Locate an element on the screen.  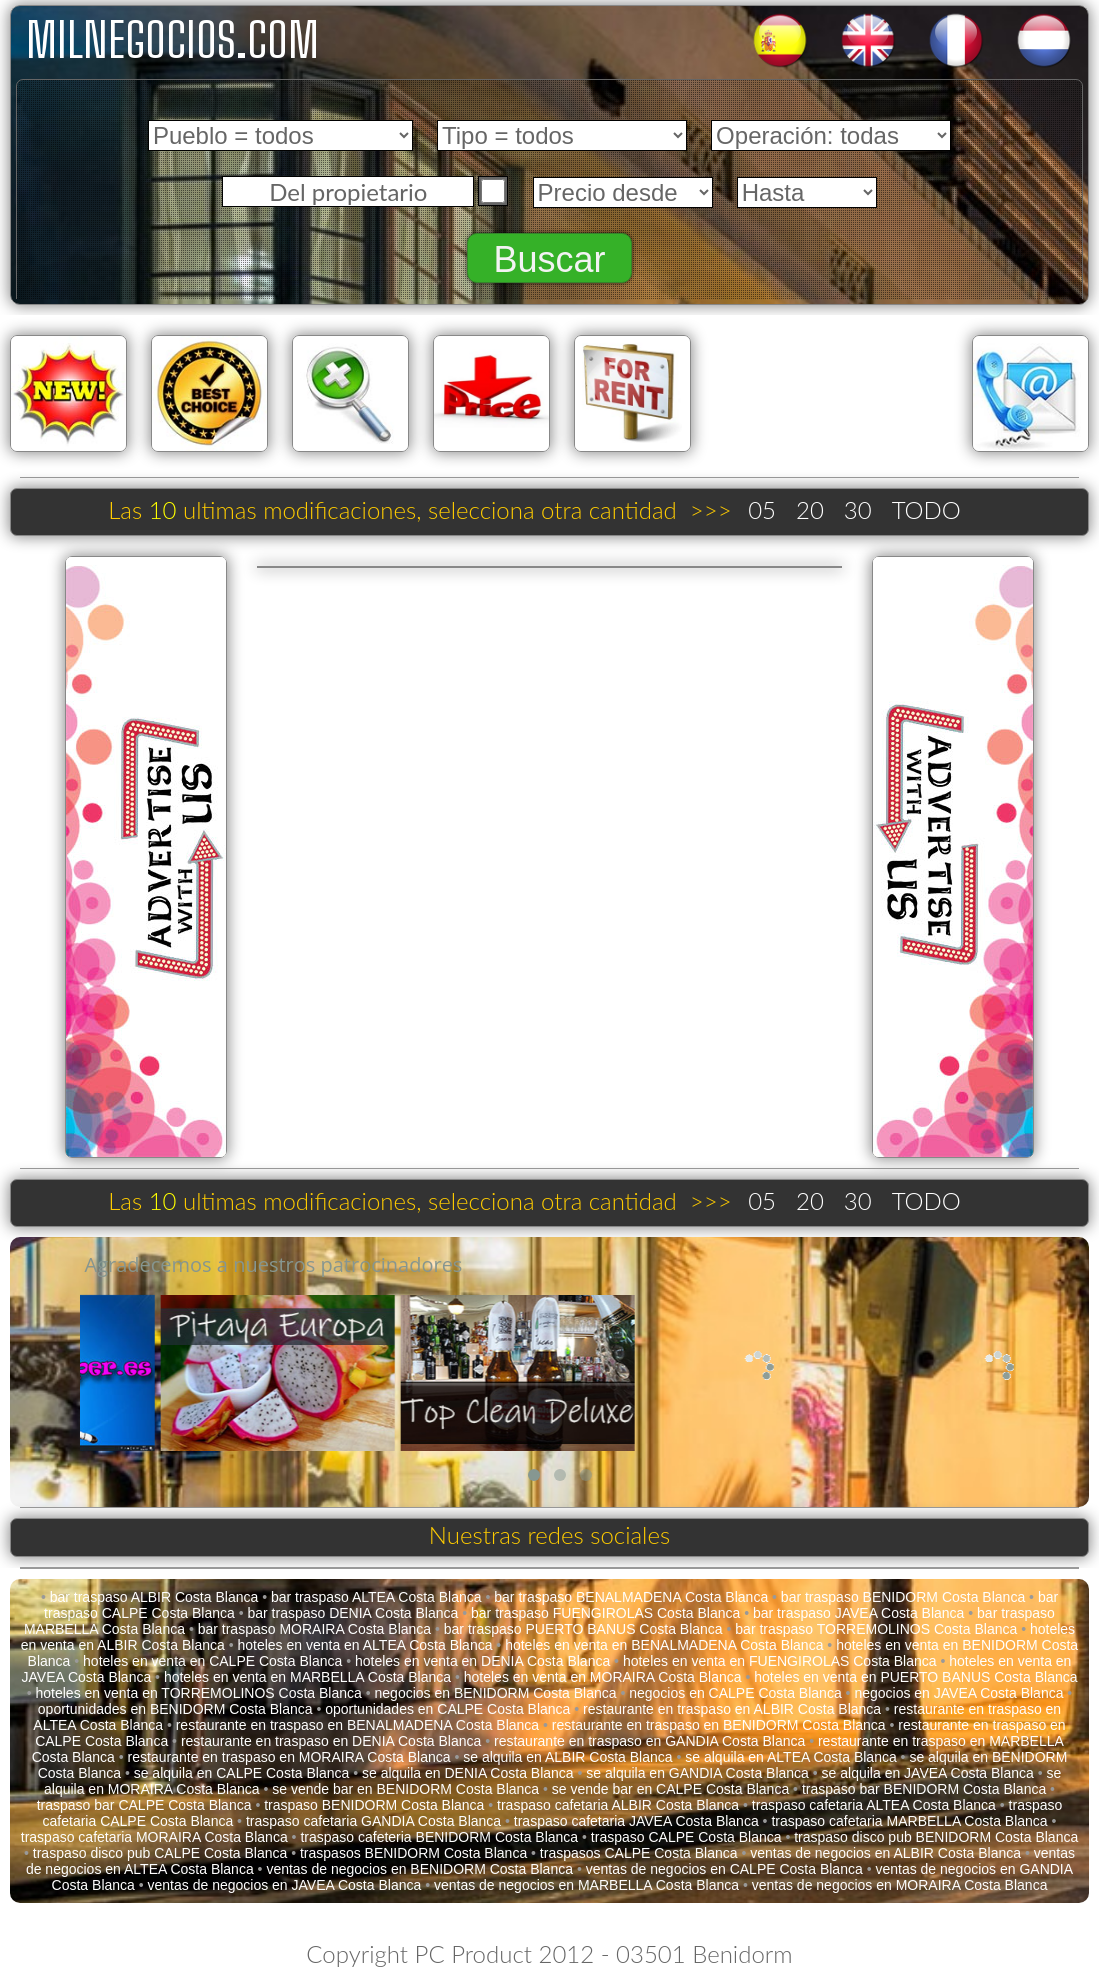
20 is located at coordinates (810, 509).